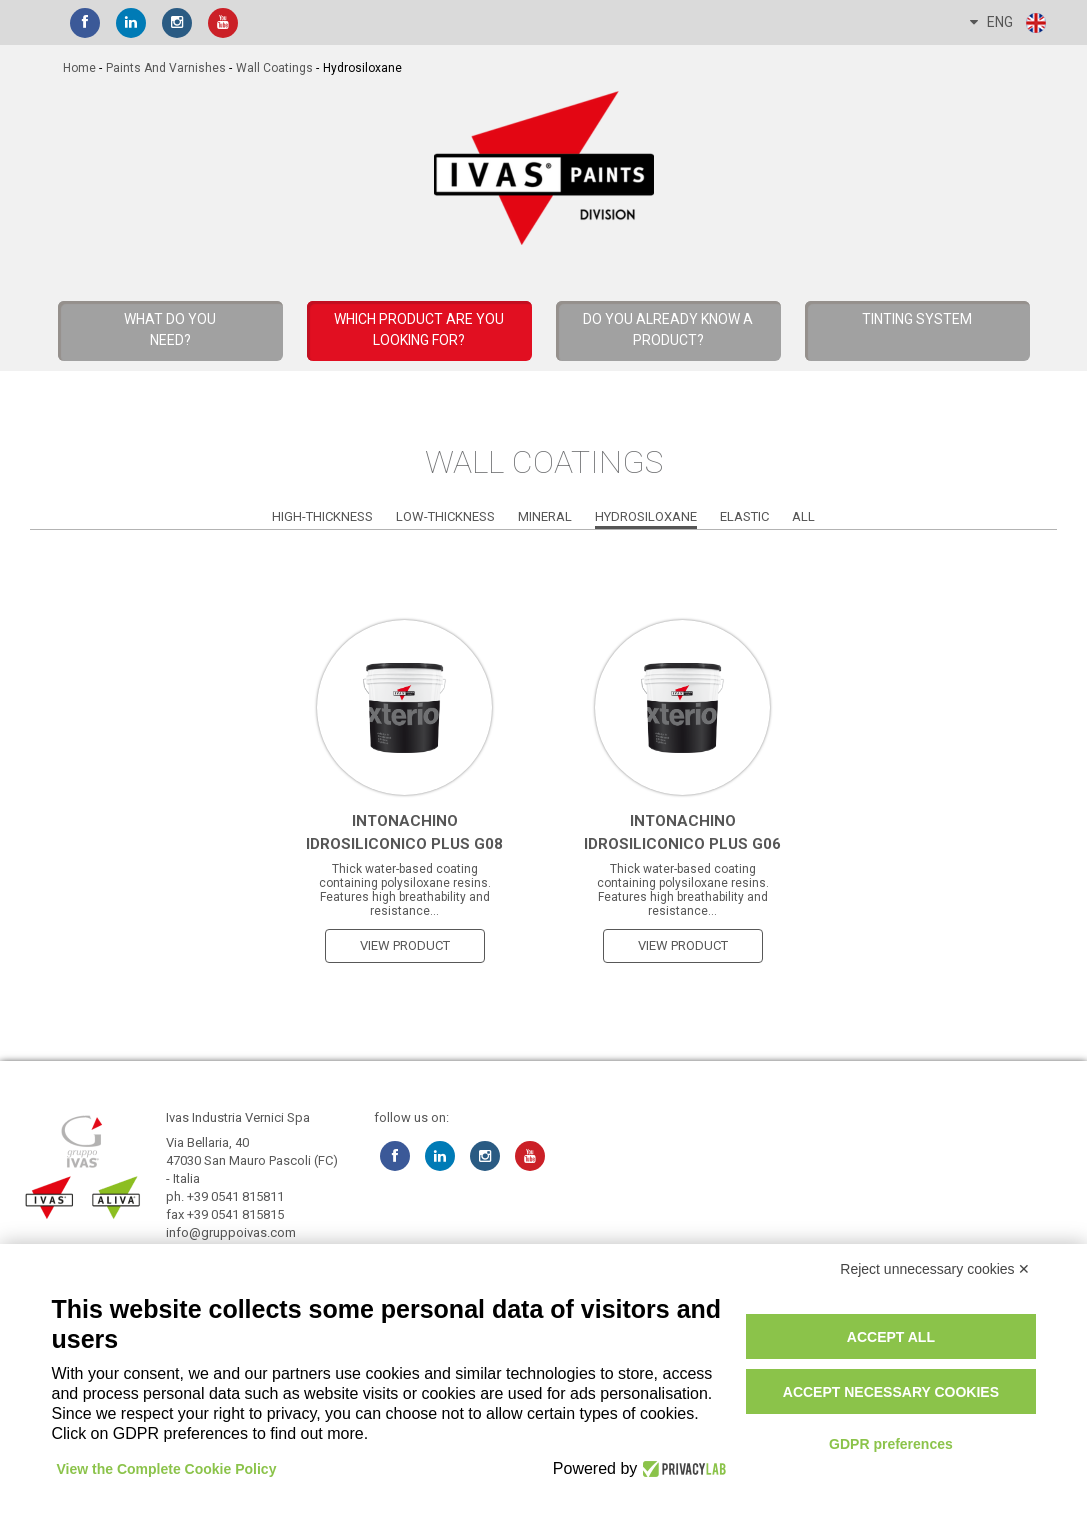 This screenshot has width=1087, height=1526. Describe the element at coordinates (891, 1444) in the screenshot. I see `GDPR preferences` at that location.